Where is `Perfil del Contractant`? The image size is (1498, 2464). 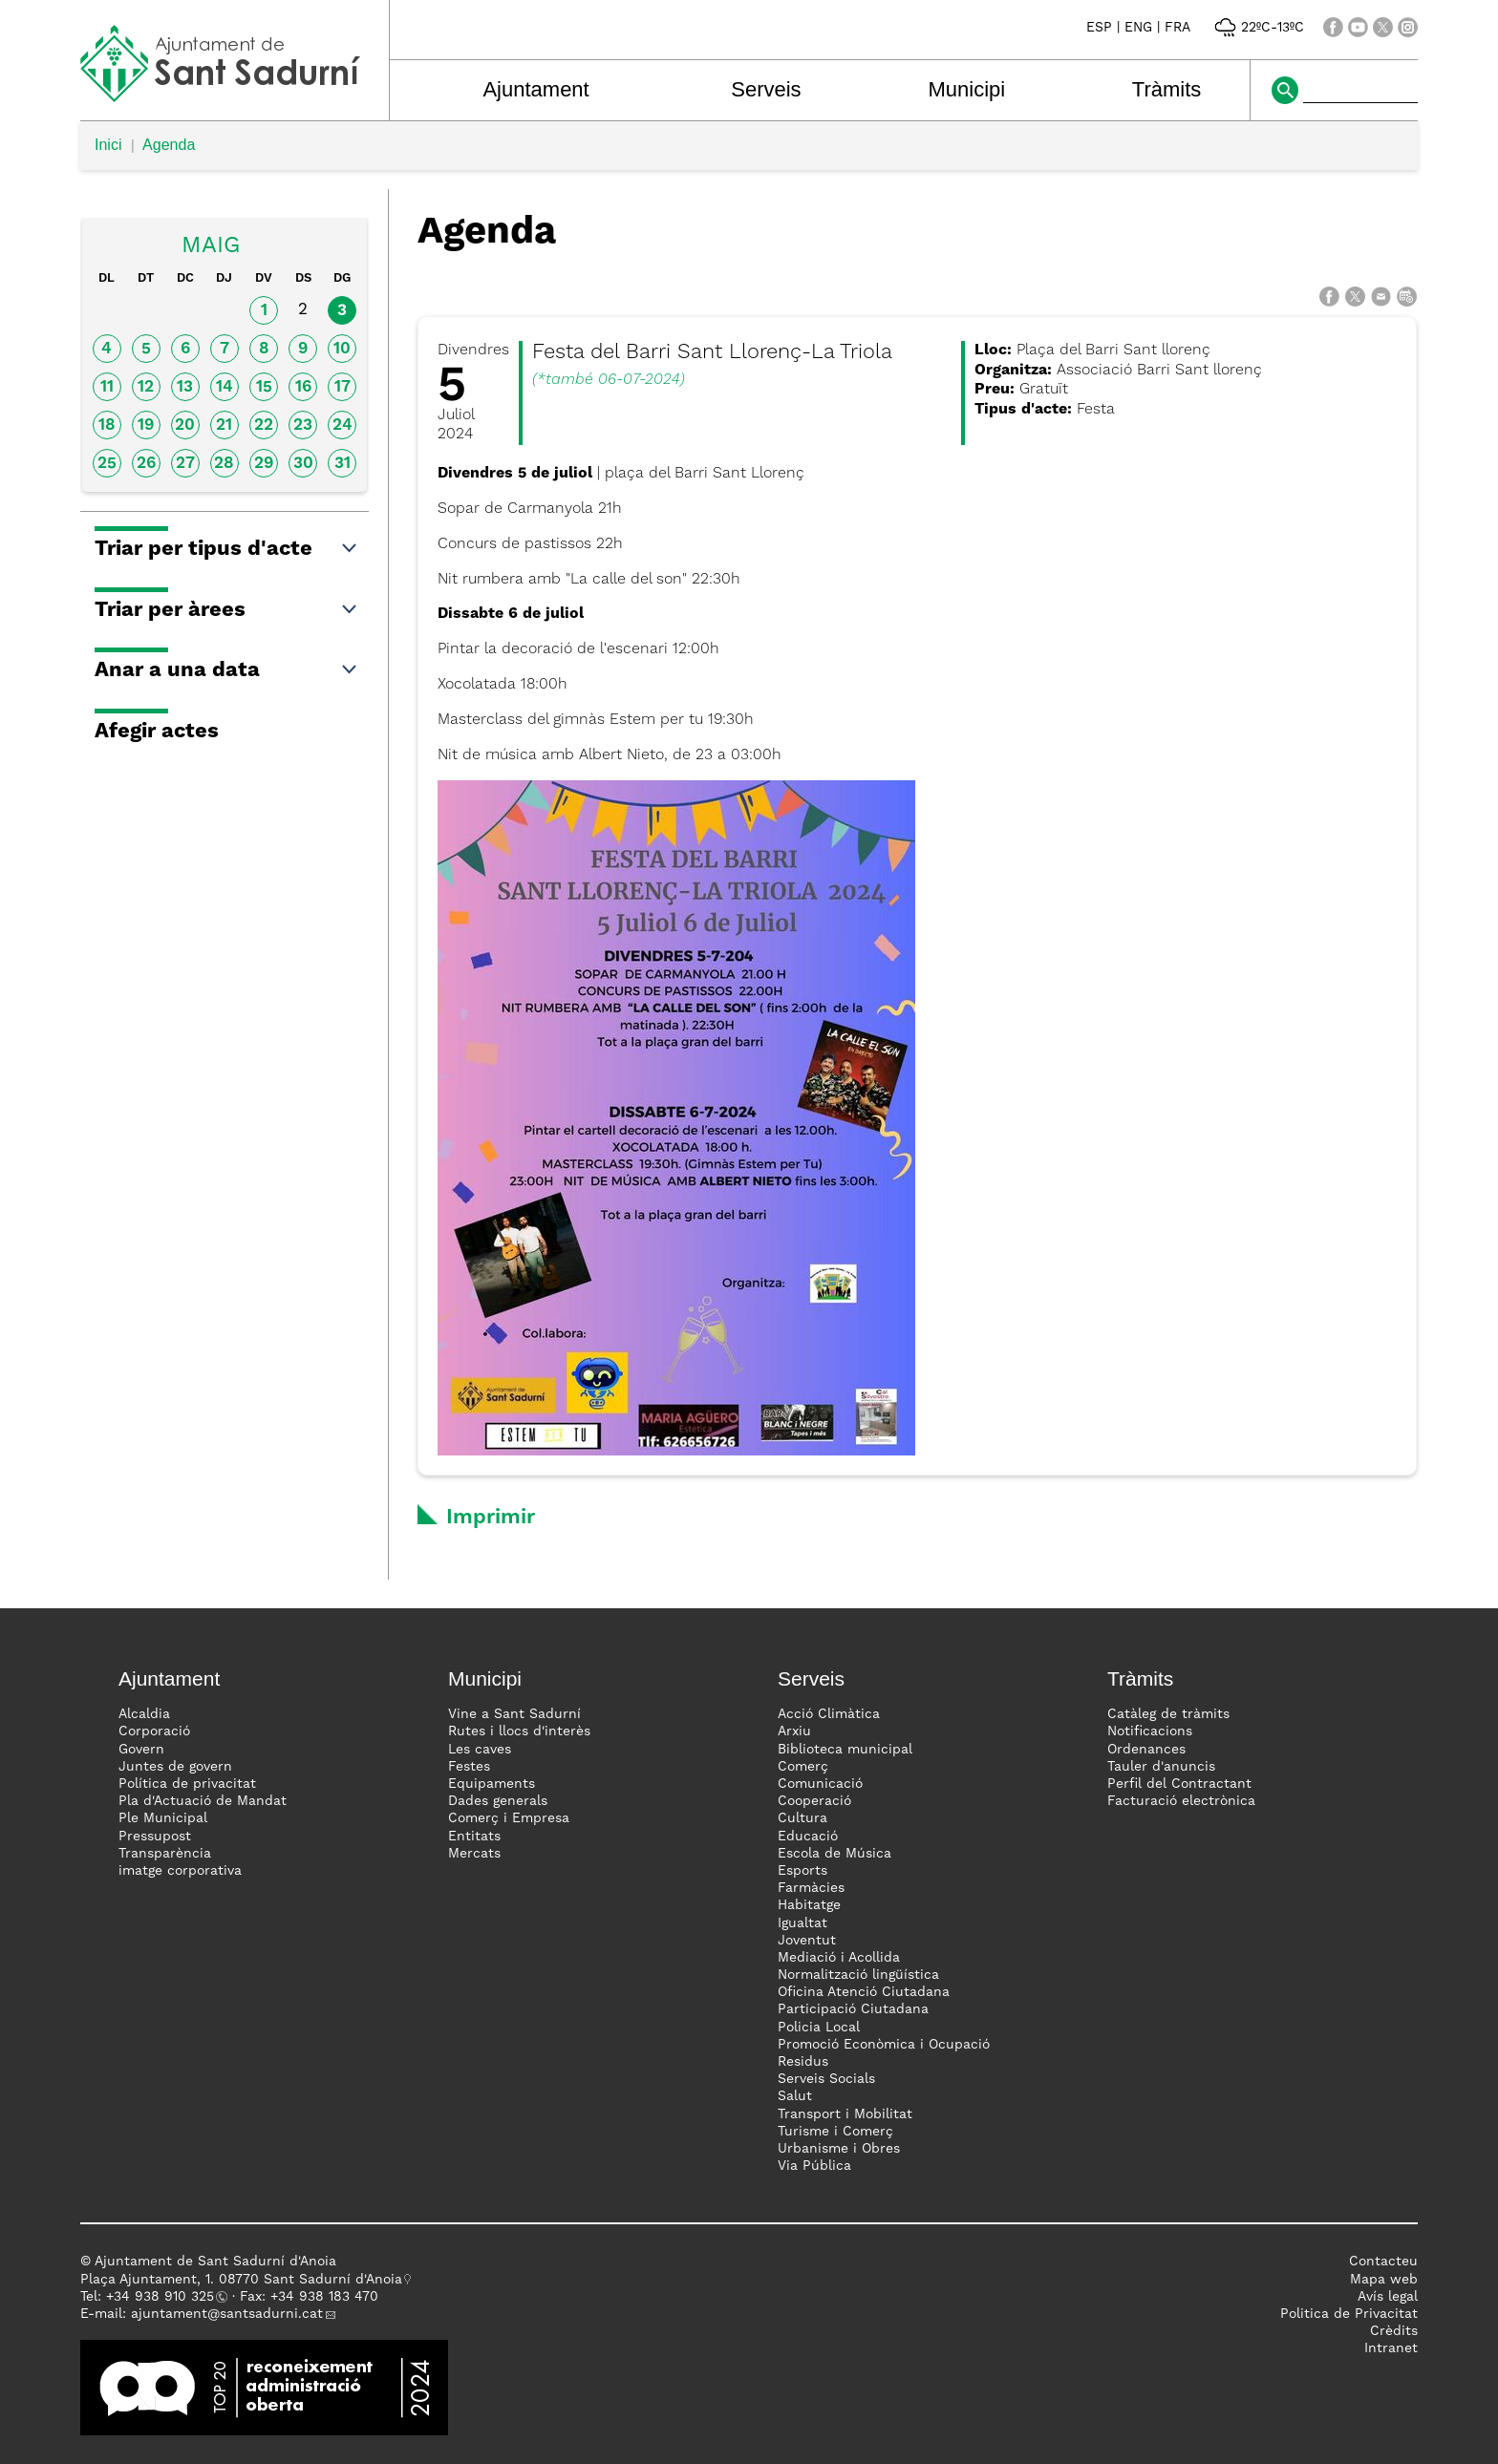 Perfil del Contractant is located at coordinates (1179, 1784).